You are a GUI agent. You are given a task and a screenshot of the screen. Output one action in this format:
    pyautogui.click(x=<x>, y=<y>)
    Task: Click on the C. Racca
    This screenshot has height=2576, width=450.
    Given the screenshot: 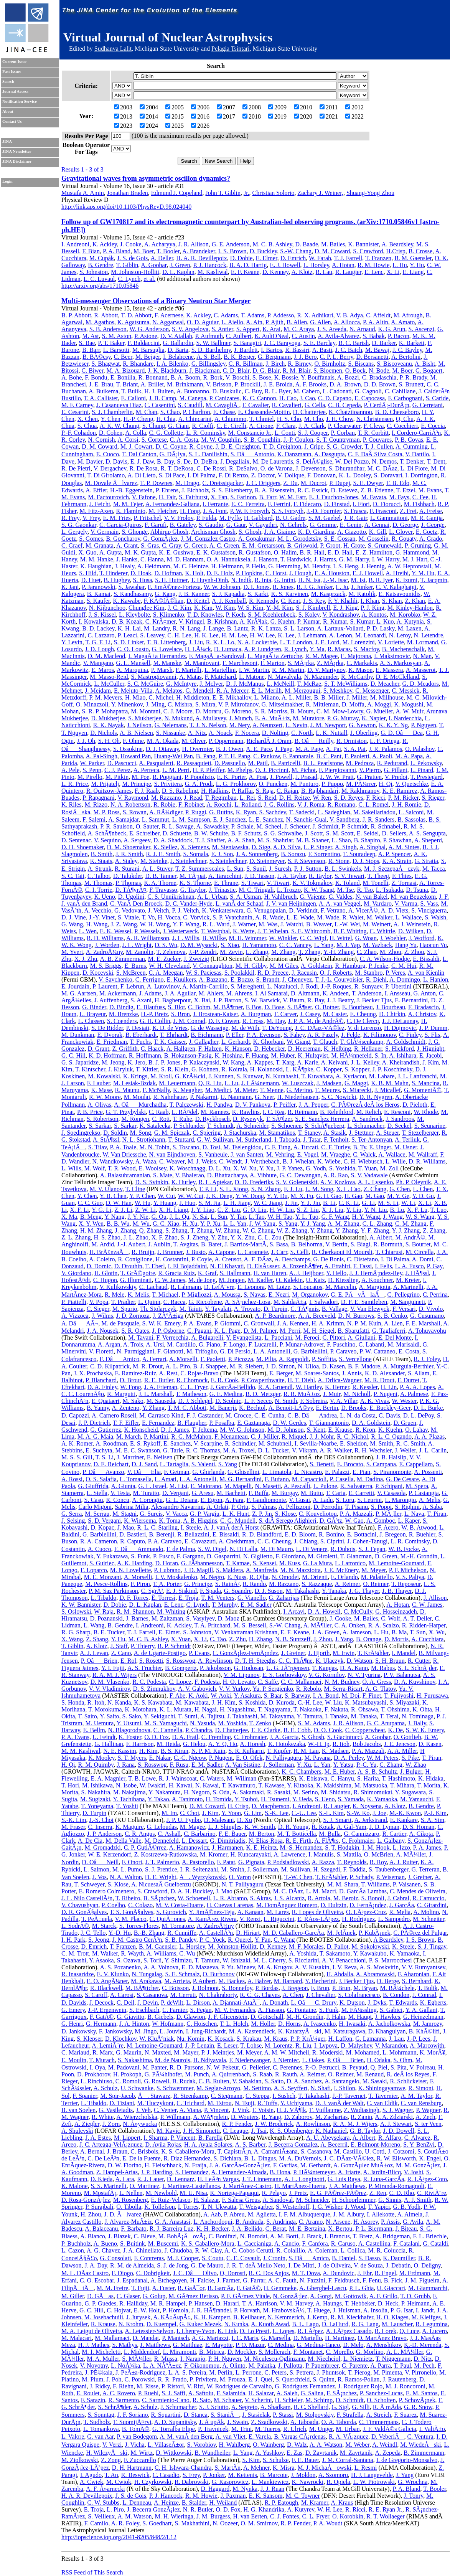 What is the action you would take?
    pyautogui.click(x=174, y=1302)
    